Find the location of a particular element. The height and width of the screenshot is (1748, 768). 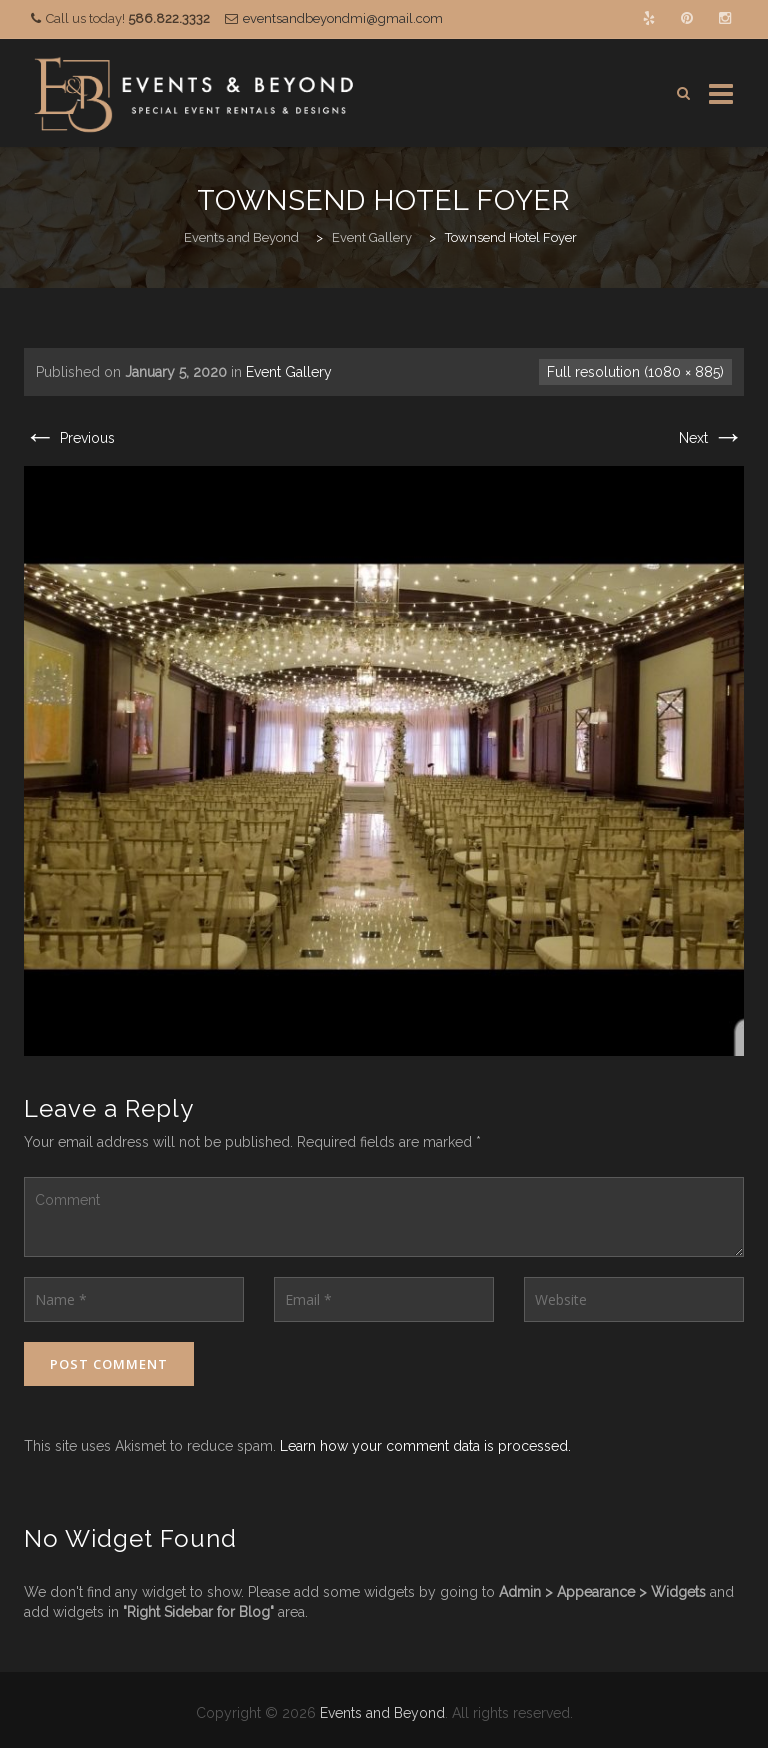

eventsandbeyondmi@gmail.com is located at coordinates (343, 18).